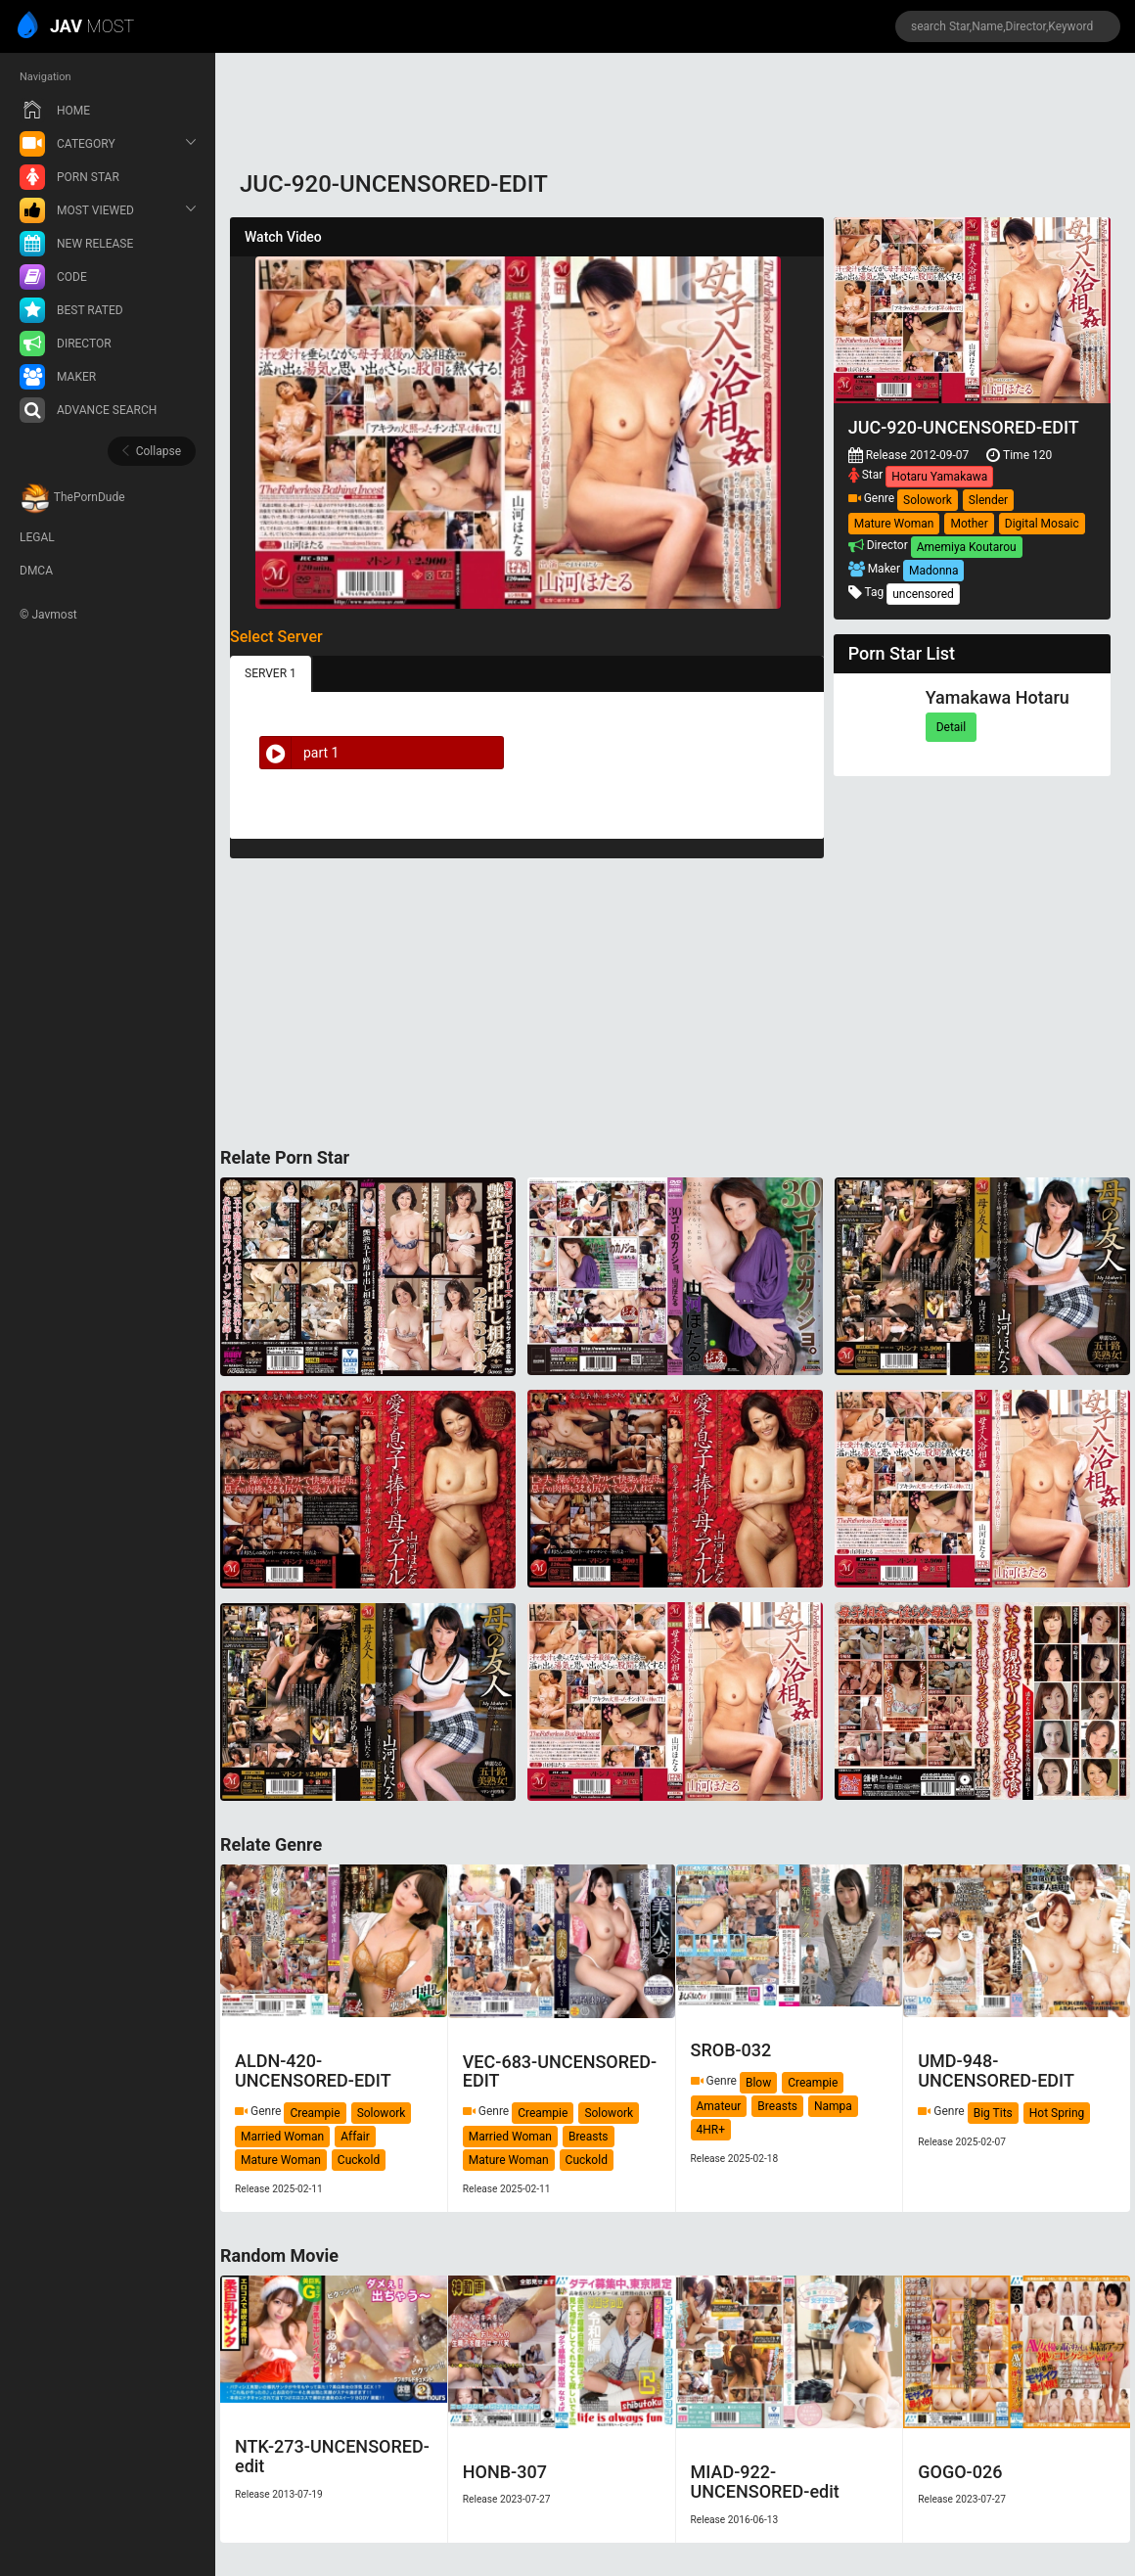 This screenshot has width=1135, height=2576. I want to click on part 1, so click(299, 752).